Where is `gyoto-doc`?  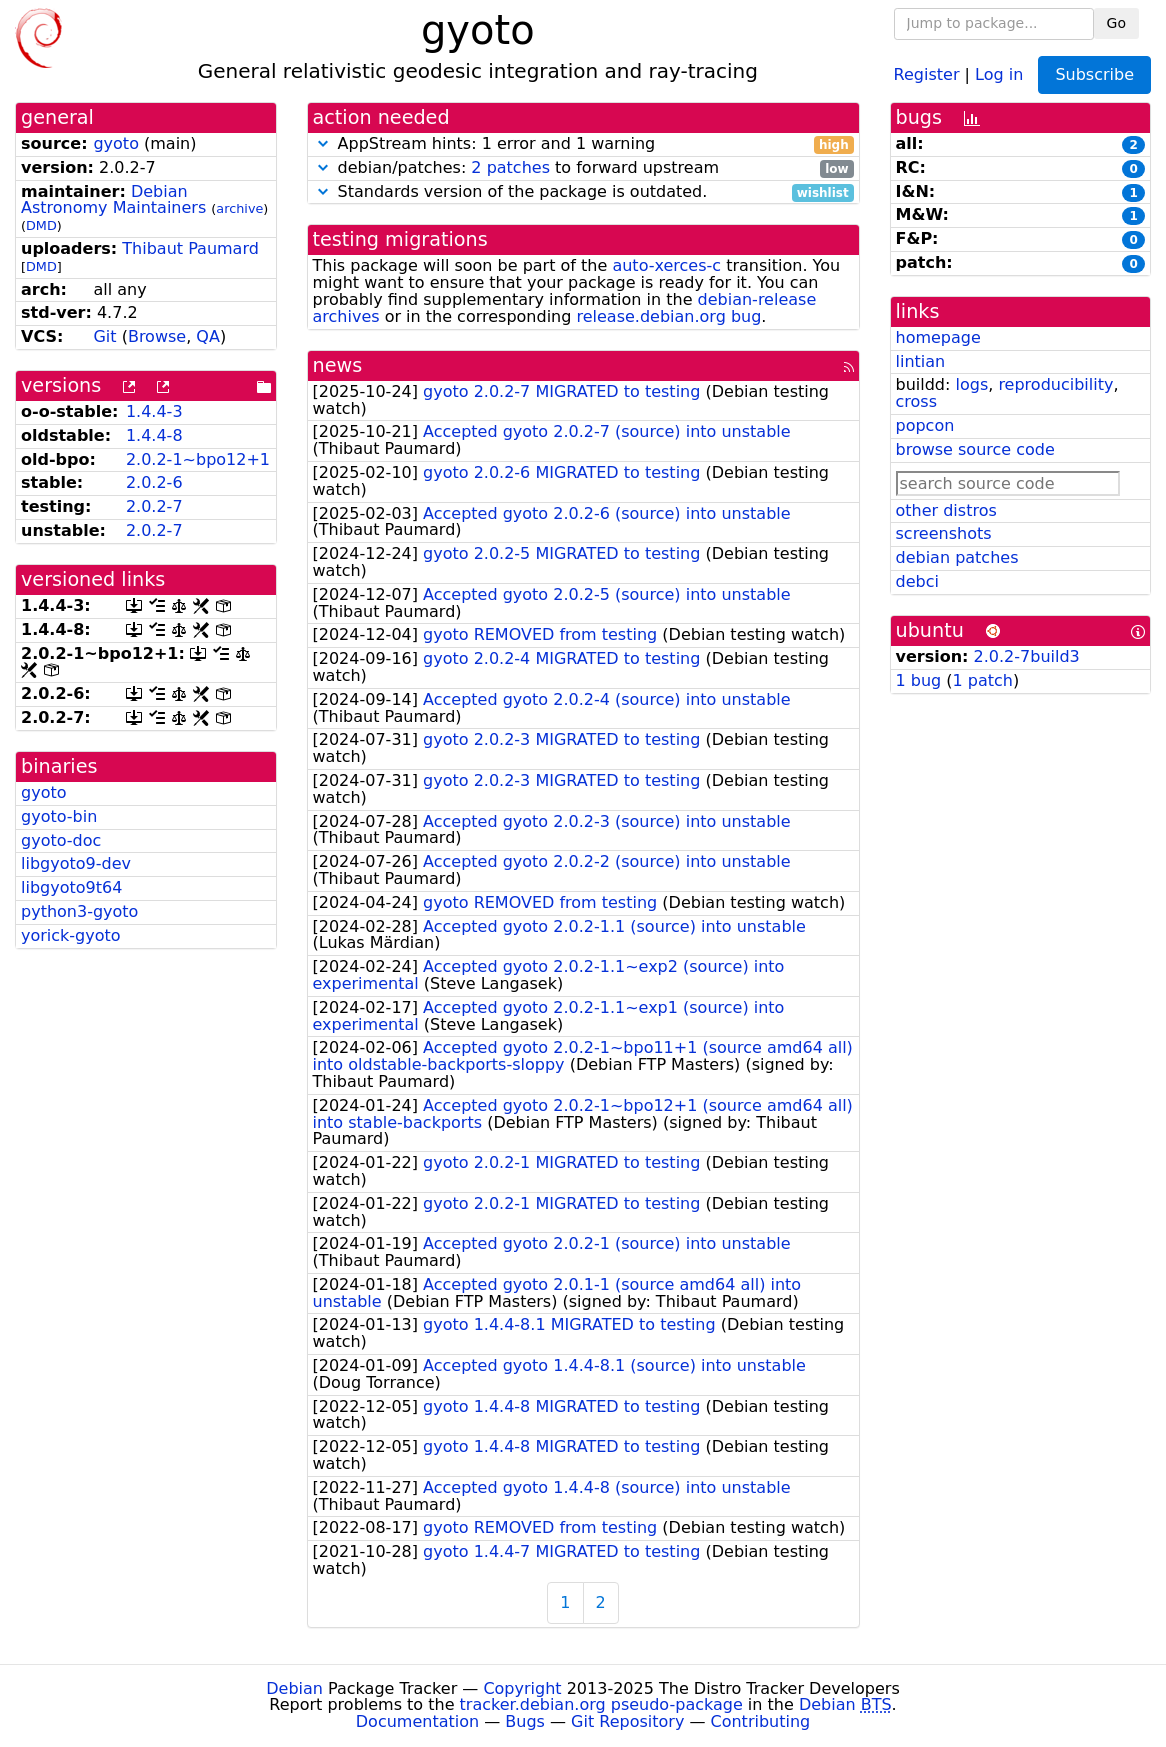
gyoto-doc is located at coordinates (61, 840).